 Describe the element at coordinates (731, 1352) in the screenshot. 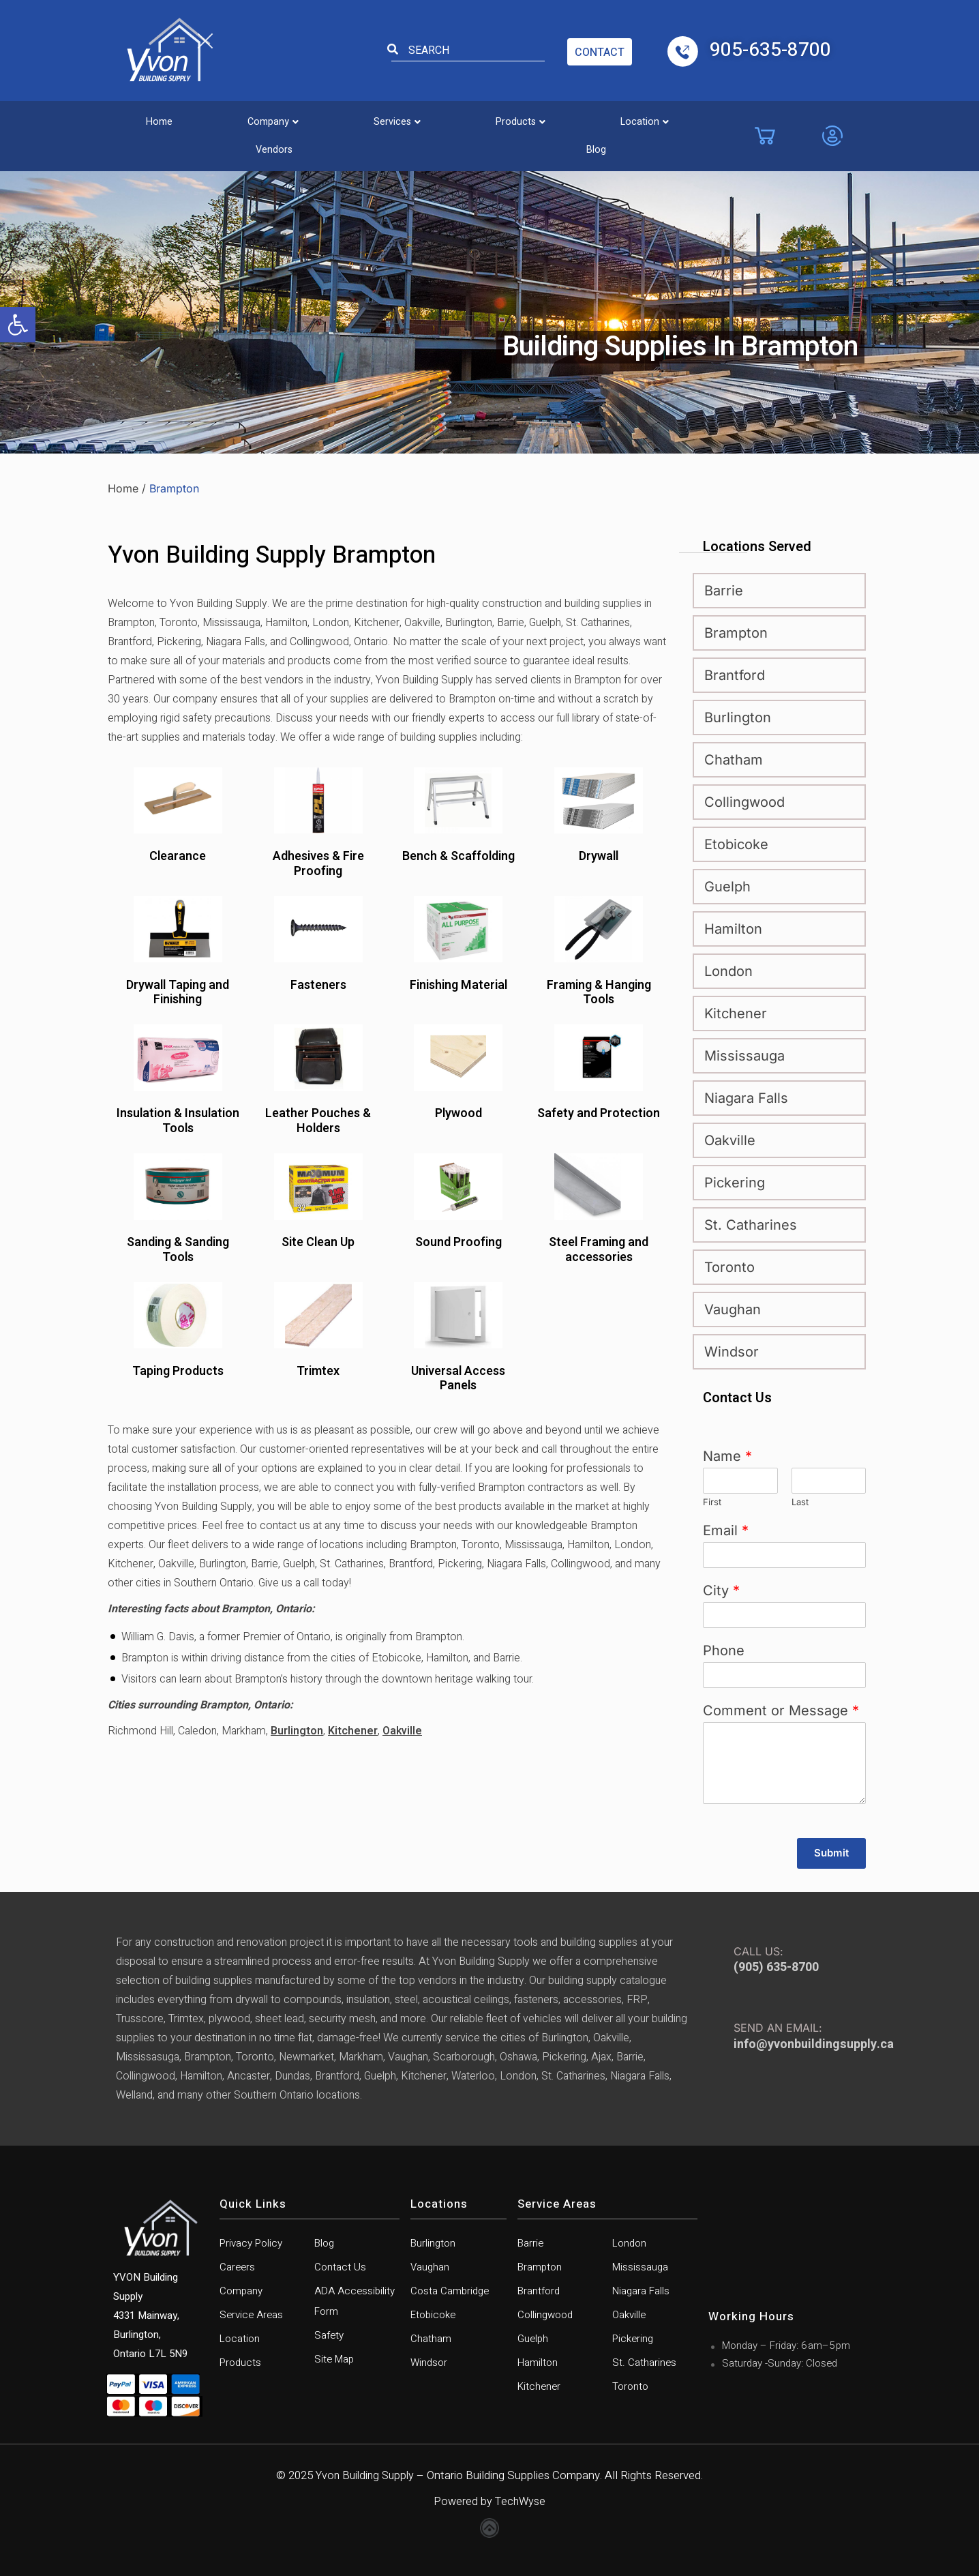

I see `Windsor` at that location.